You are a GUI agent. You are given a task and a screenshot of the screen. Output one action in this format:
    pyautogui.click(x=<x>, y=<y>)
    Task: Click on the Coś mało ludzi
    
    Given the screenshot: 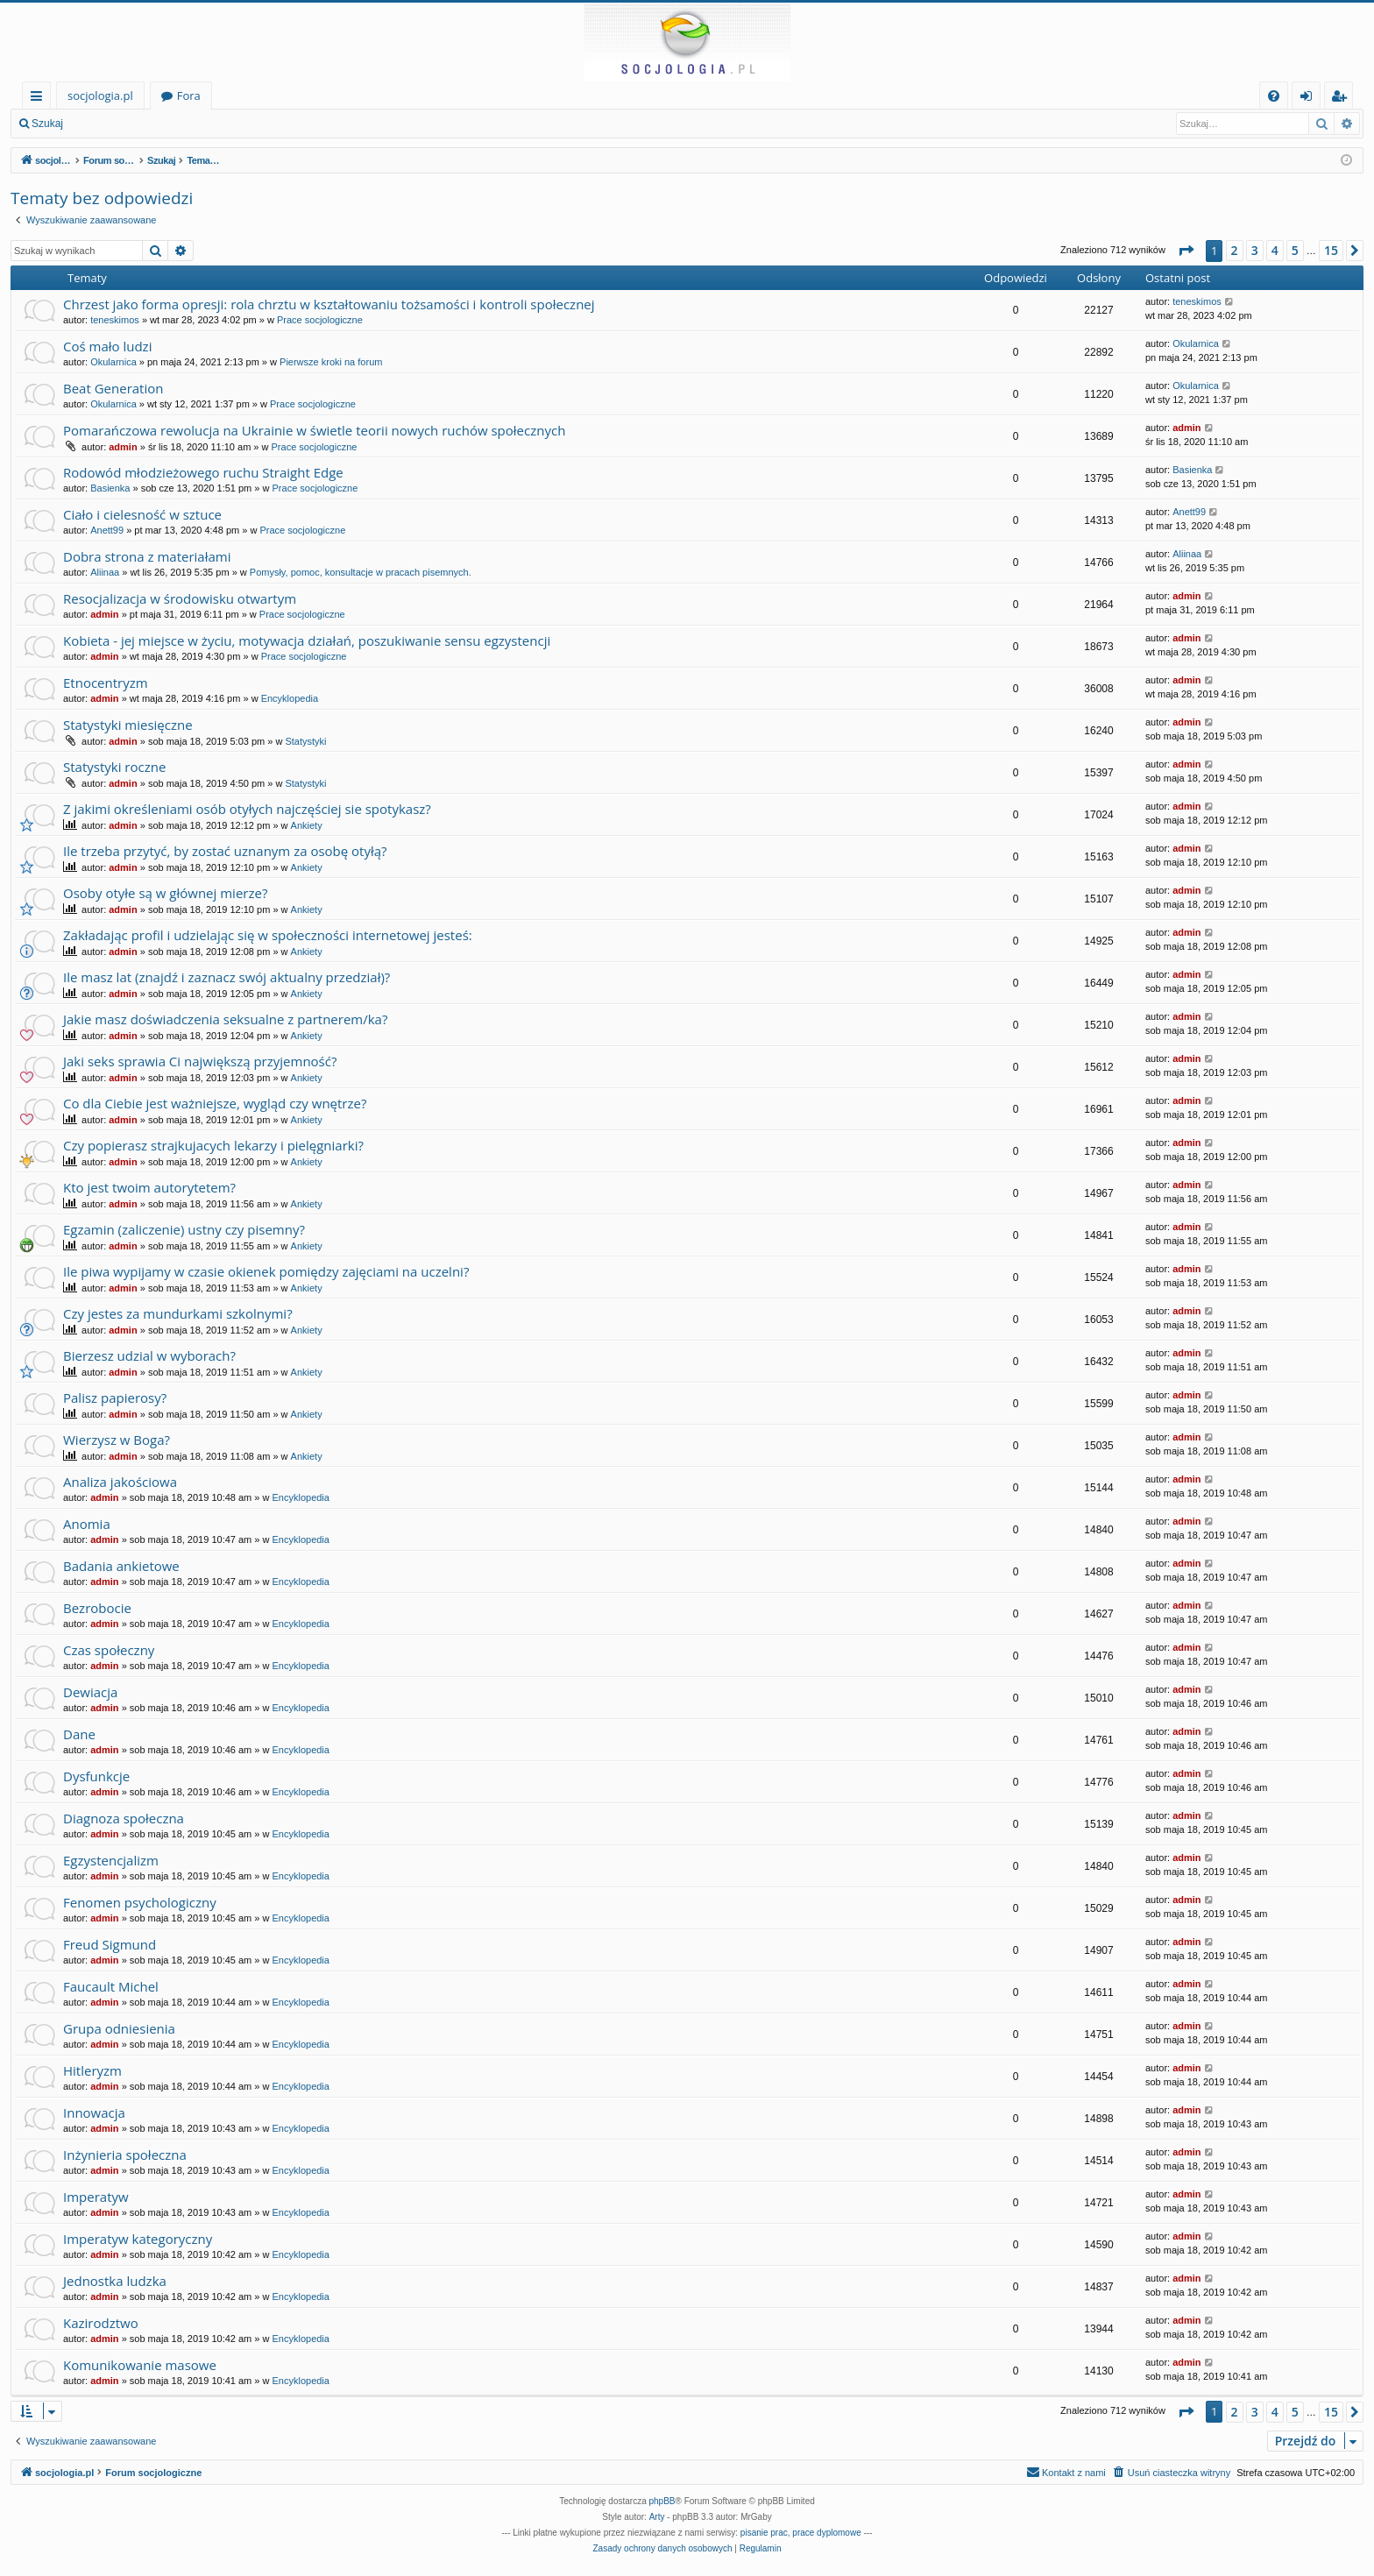 What is the action you would take?
    pyautogui.click(x=107, y=346)
    